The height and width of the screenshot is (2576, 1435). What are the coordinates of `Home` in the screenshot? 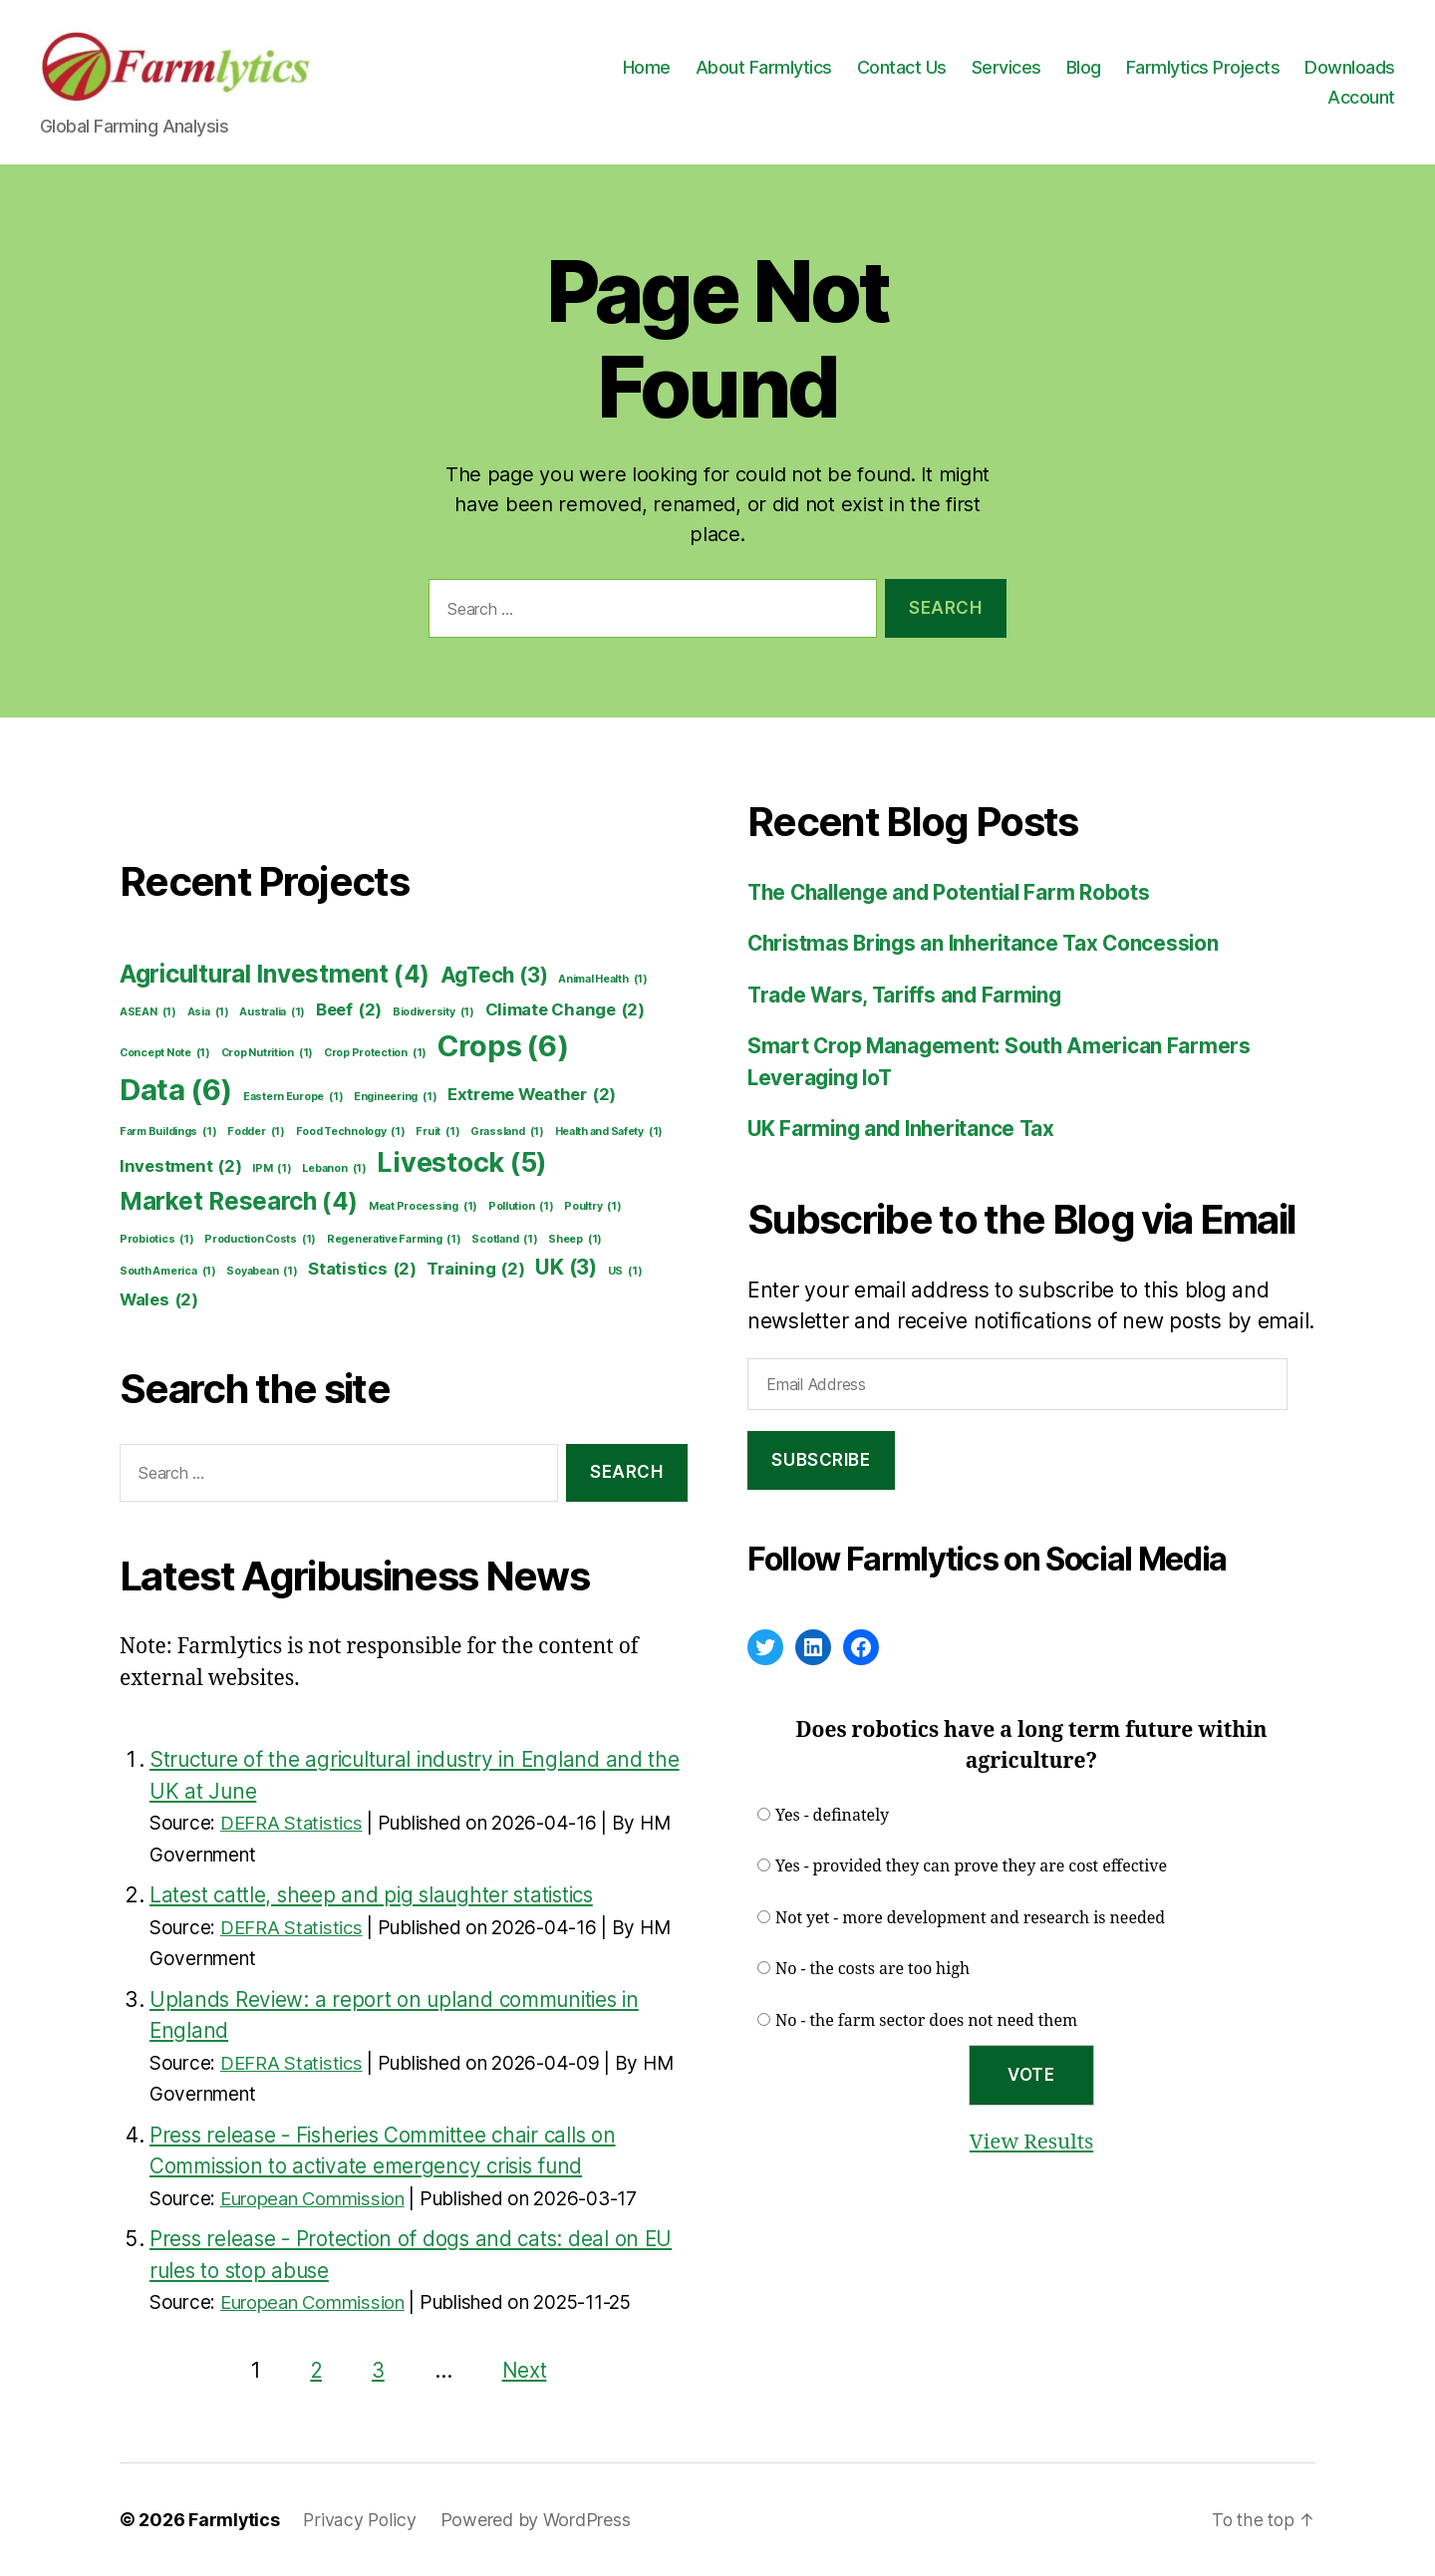 It's located at (647, 67).